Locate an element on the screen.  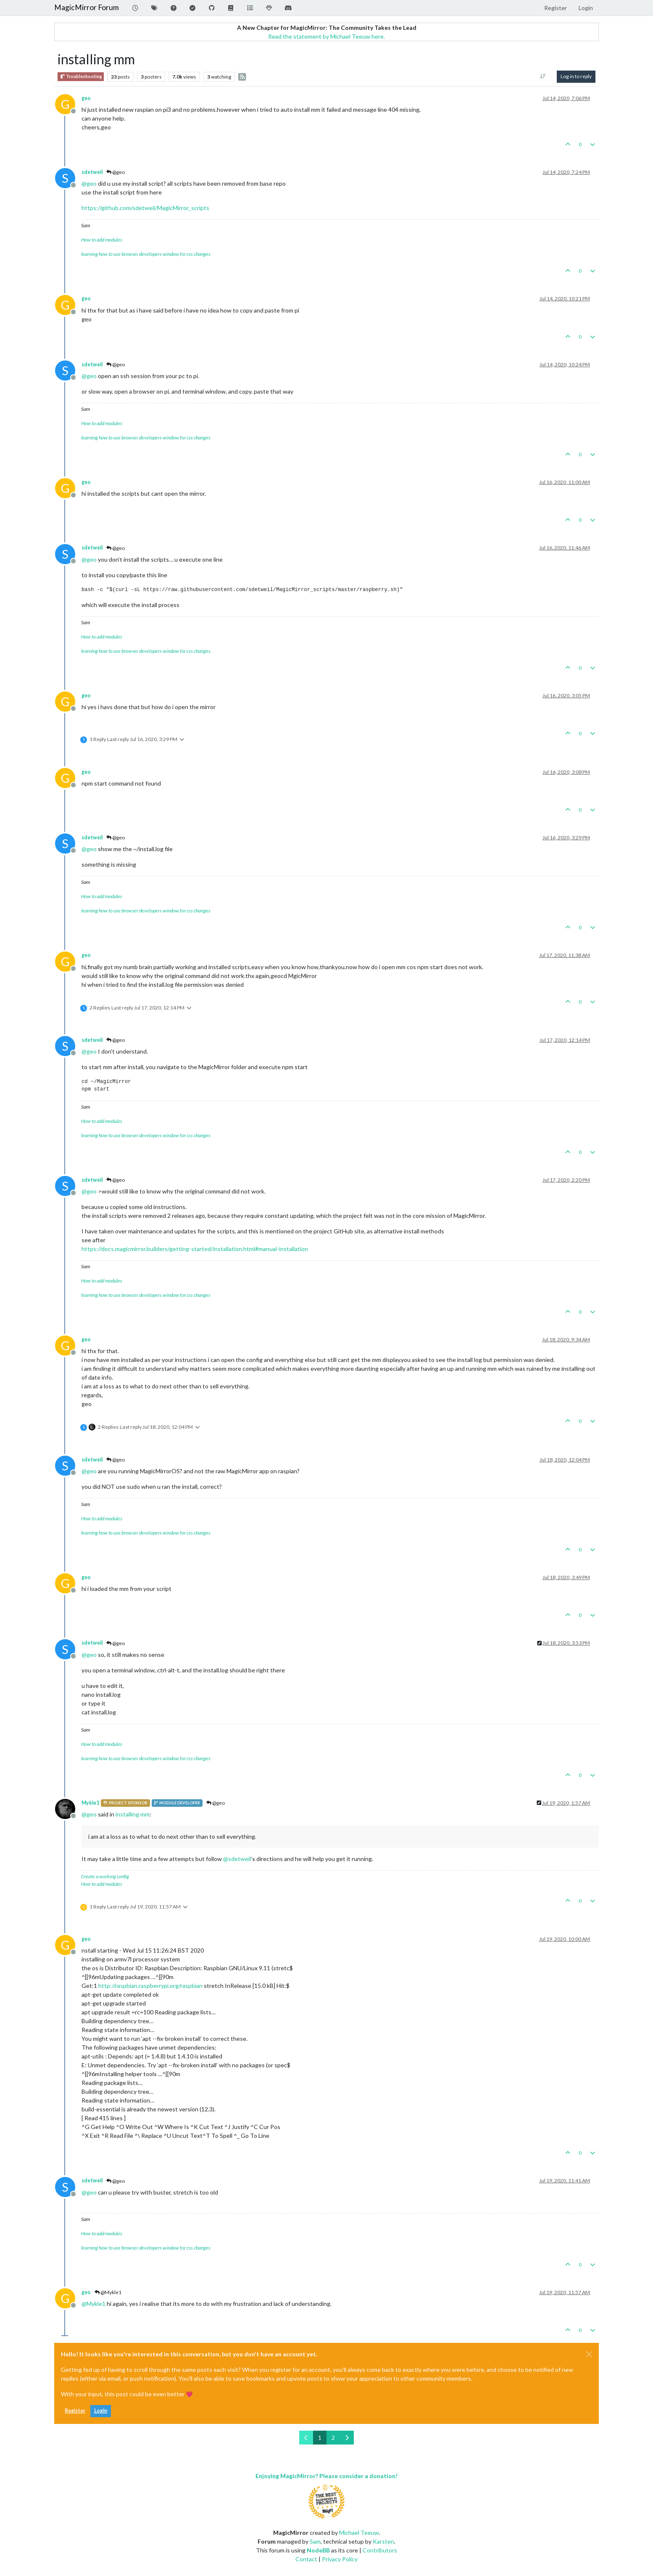
@Mykle1 is located at coordinates (108, 2292).